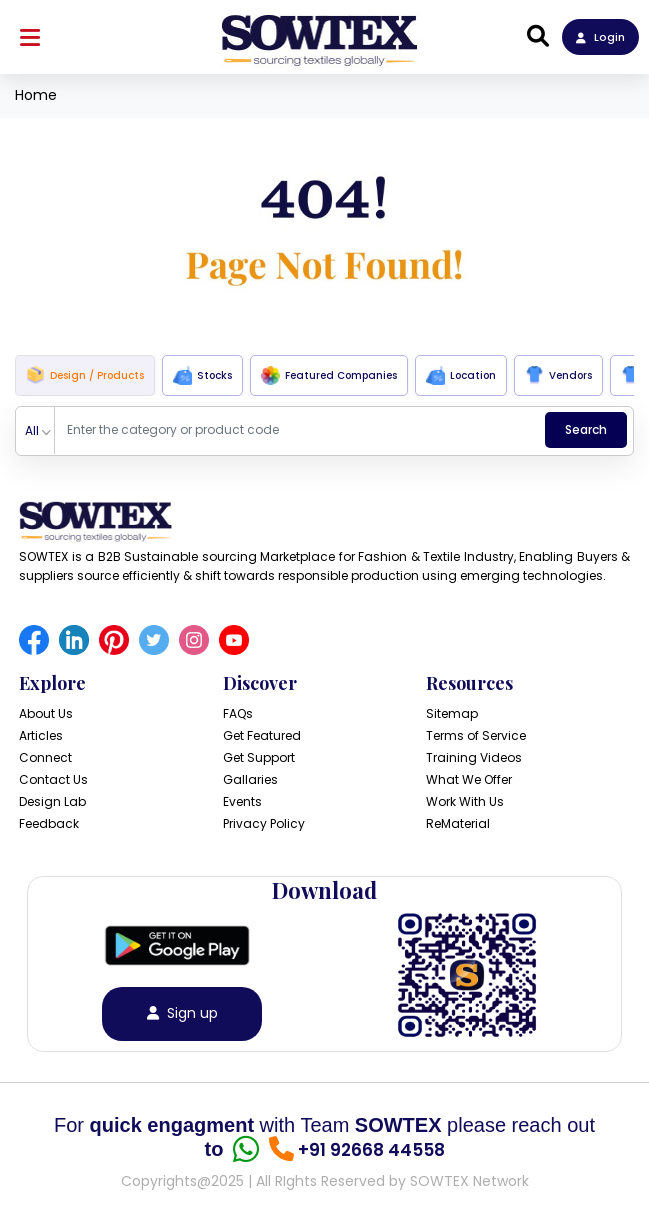 This screenshot has width=649, height=1232. Describe the element at coordinates (452, 713) in the screenshot. I see `Sitemap` at that location.